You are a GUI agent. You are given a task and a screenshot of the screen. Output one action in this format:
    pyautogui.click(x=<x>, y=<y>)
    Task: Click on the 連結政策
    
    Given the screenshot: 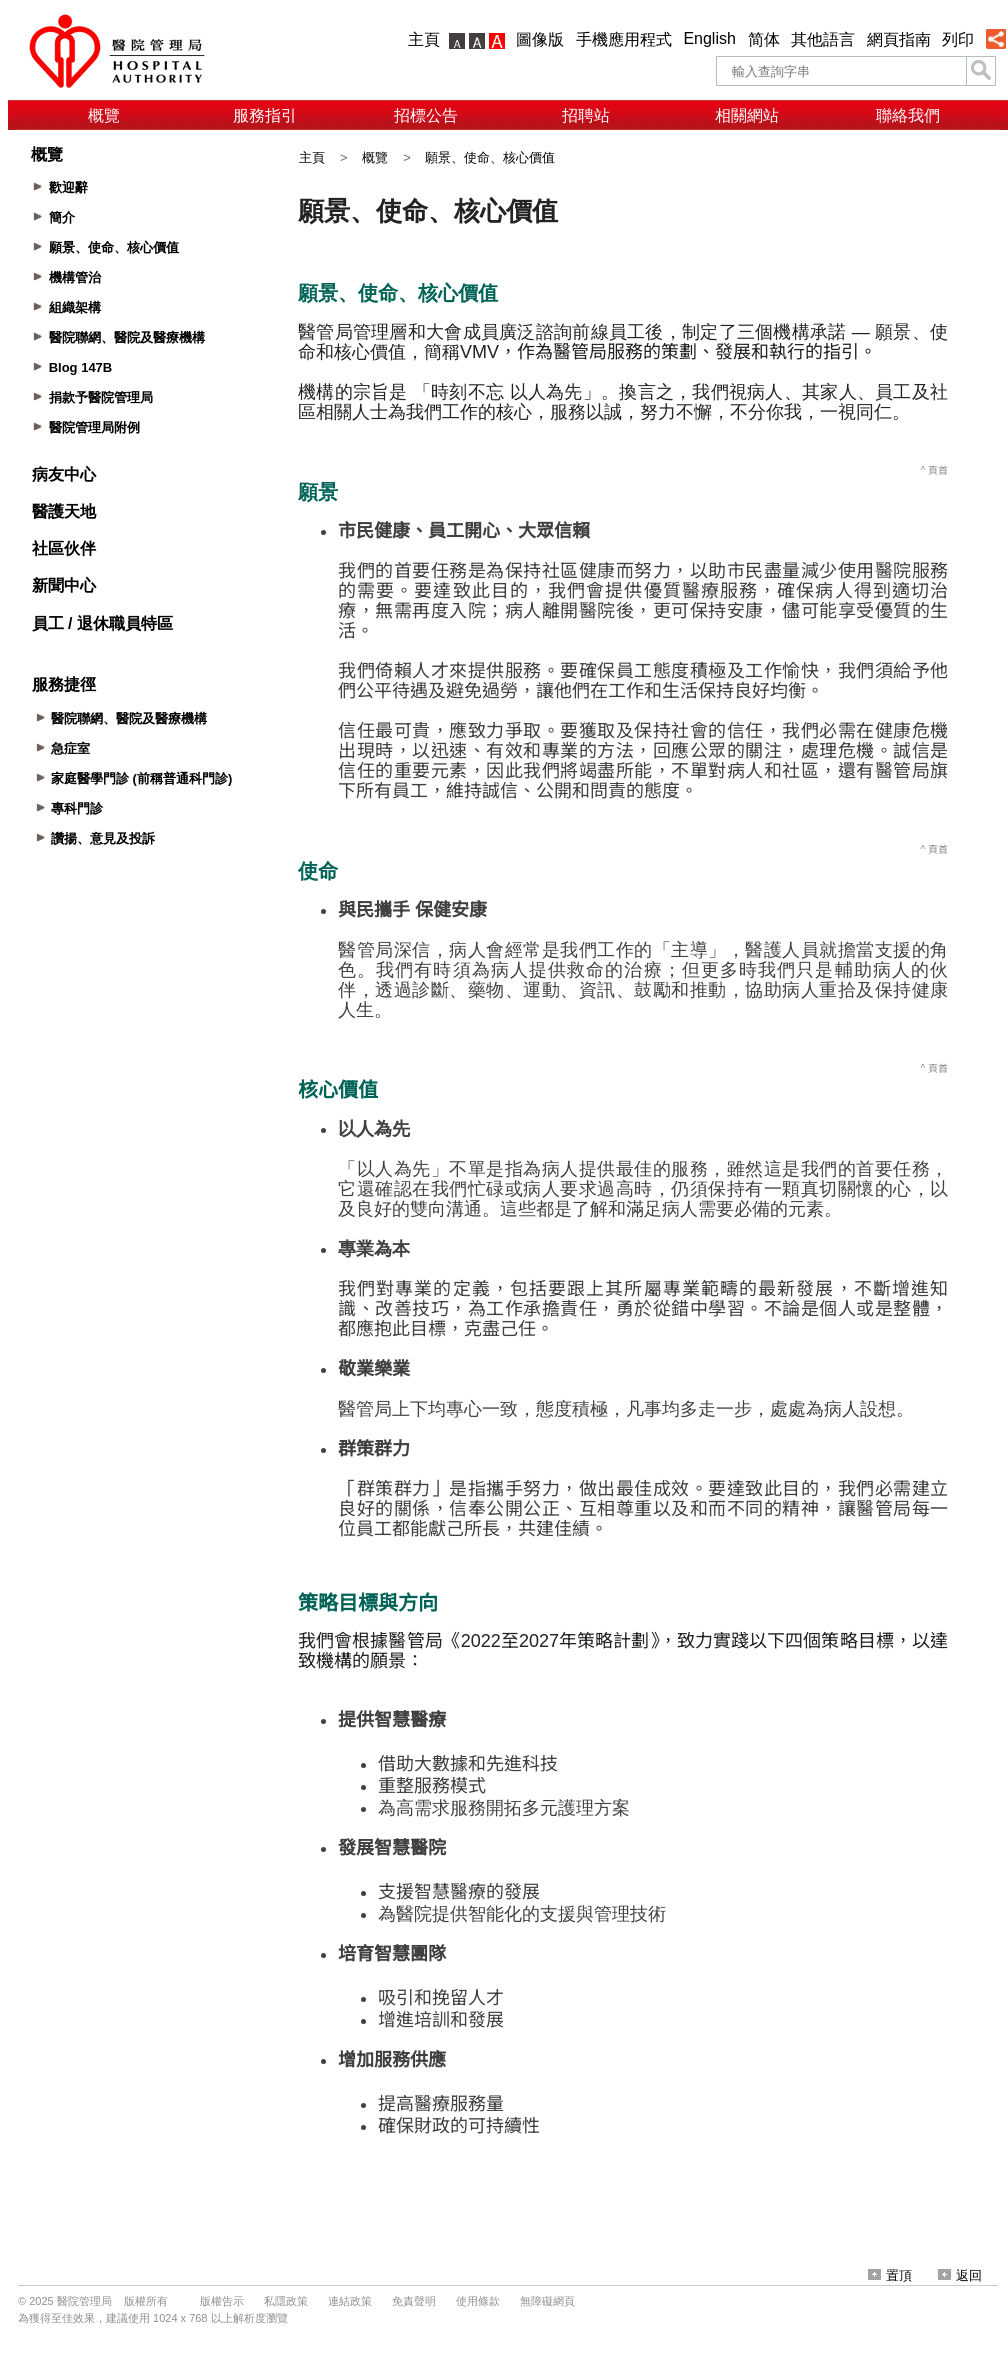 What is the action you would take?
    pyautogui.click(x=350, y=2301)
    